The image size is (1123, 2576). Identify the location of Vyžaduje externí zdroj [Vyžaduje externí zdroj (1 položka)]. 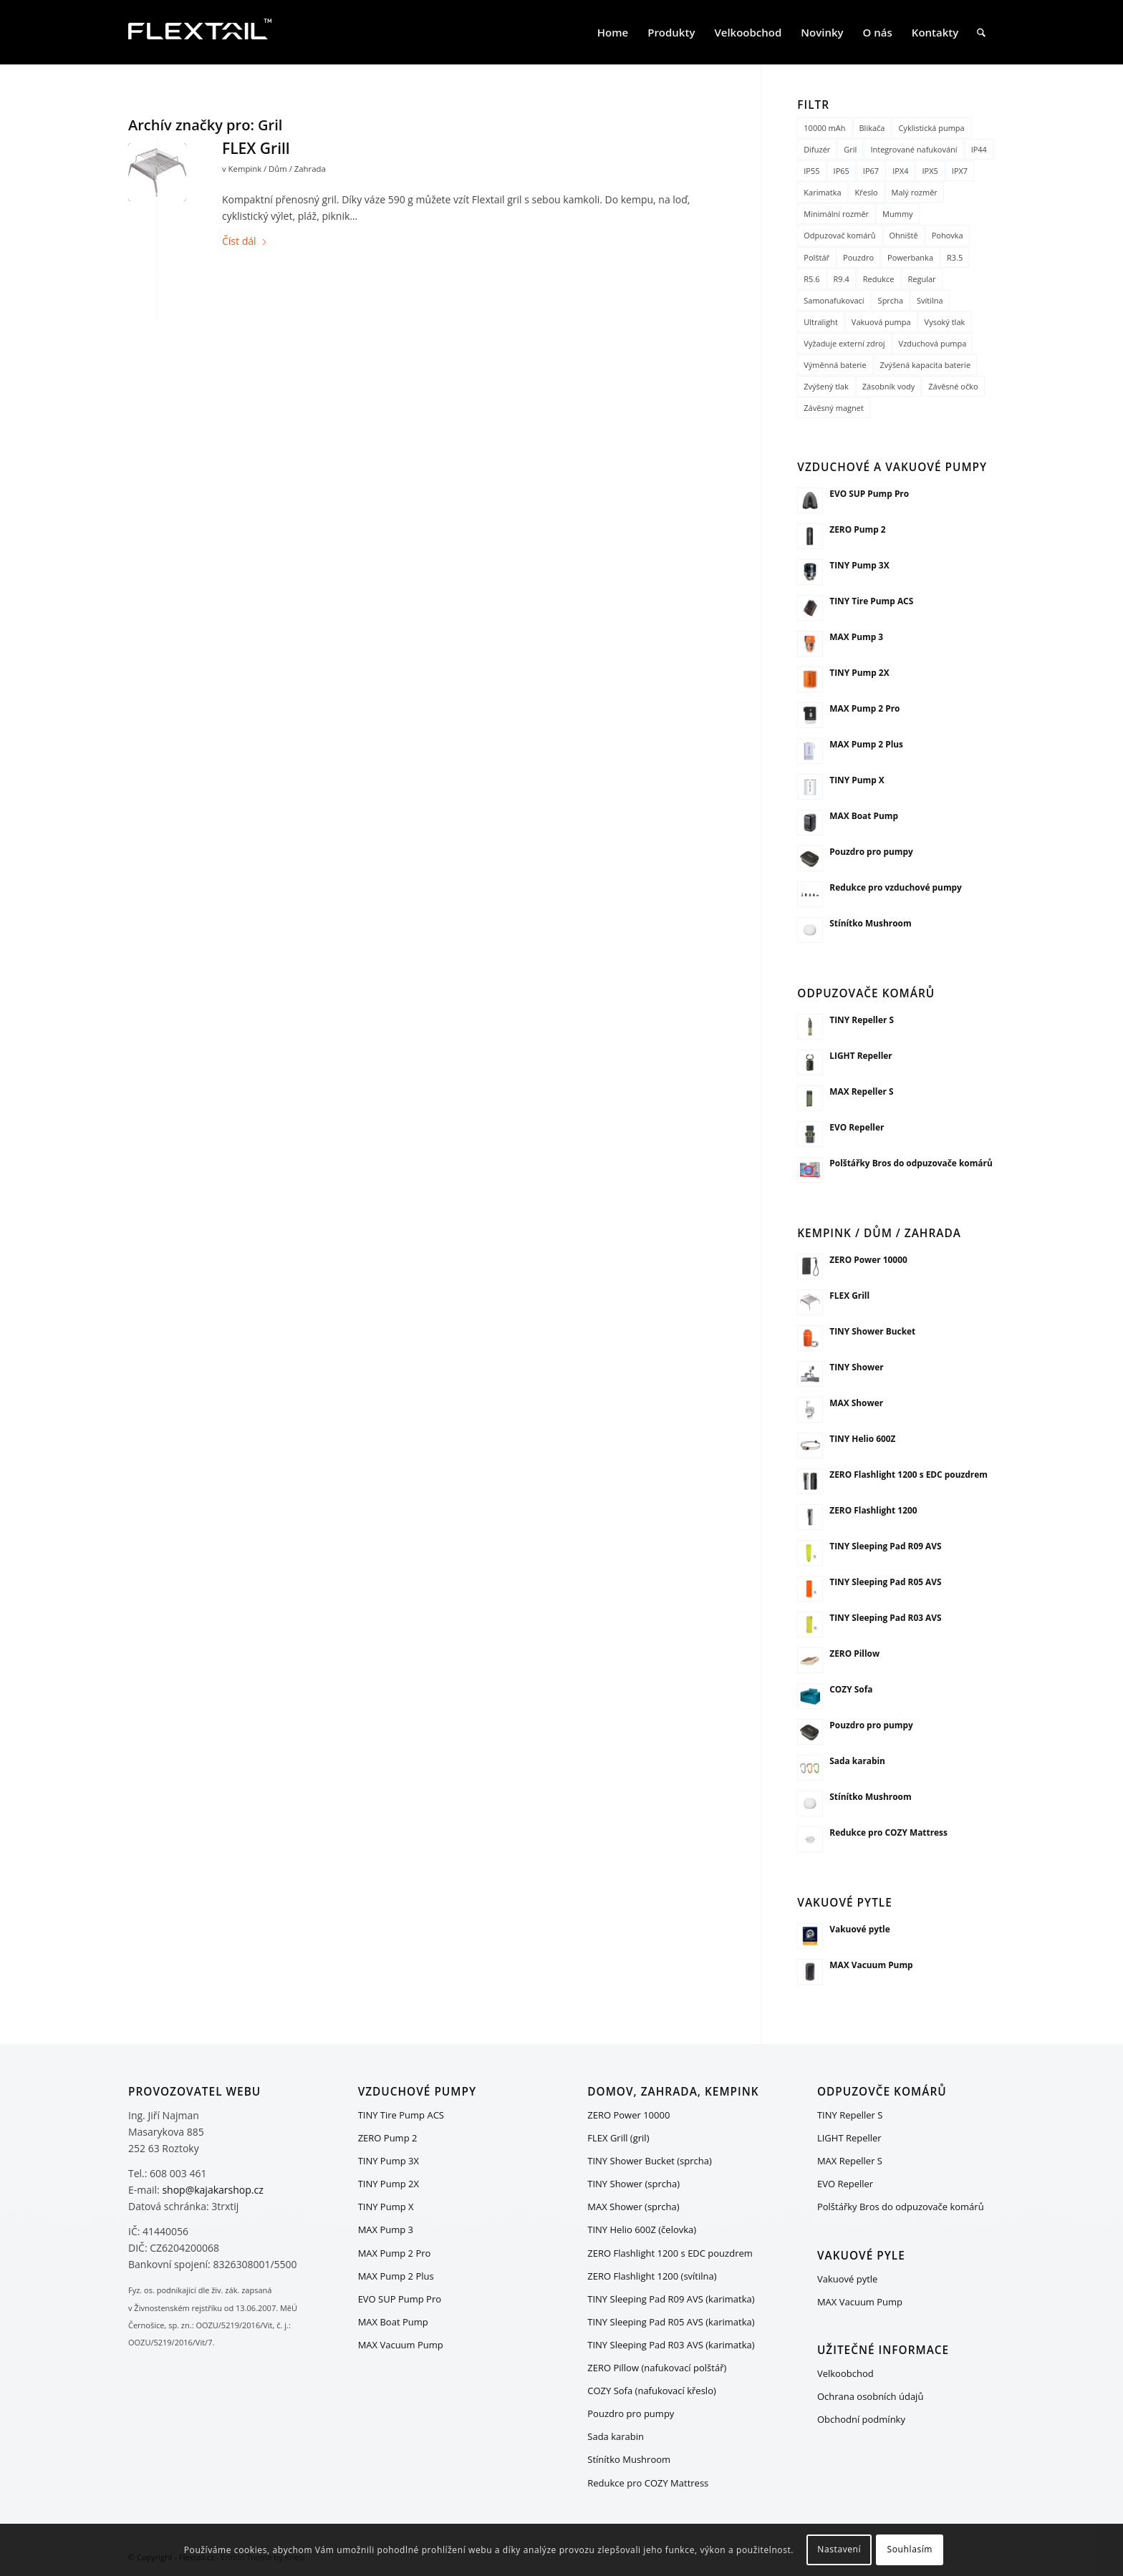
(844, 343).